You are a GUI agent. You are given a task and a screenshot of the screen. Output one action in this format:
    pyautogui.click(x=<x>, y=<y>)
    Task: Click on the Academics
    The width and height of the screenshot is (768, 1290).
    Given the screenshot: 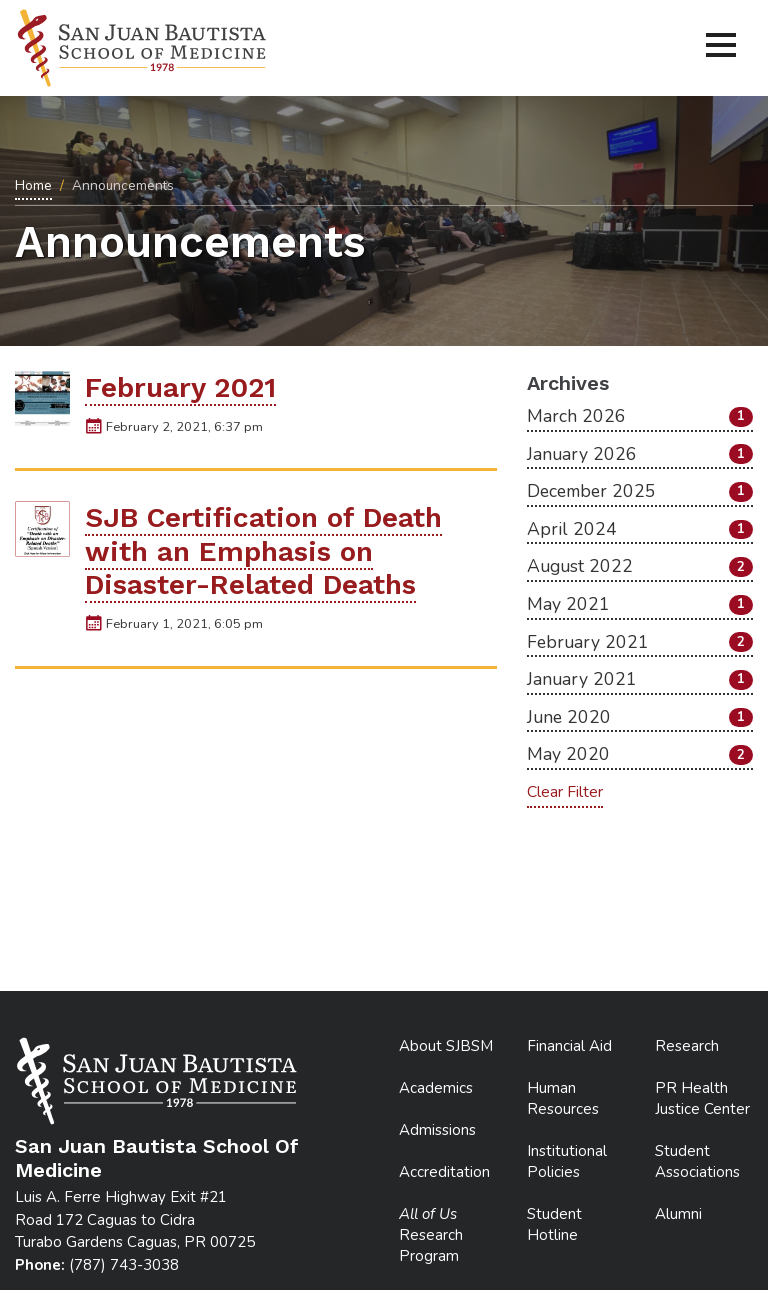 What is the action you would take?
    pyautogui.click(x=436, y=1088)
    